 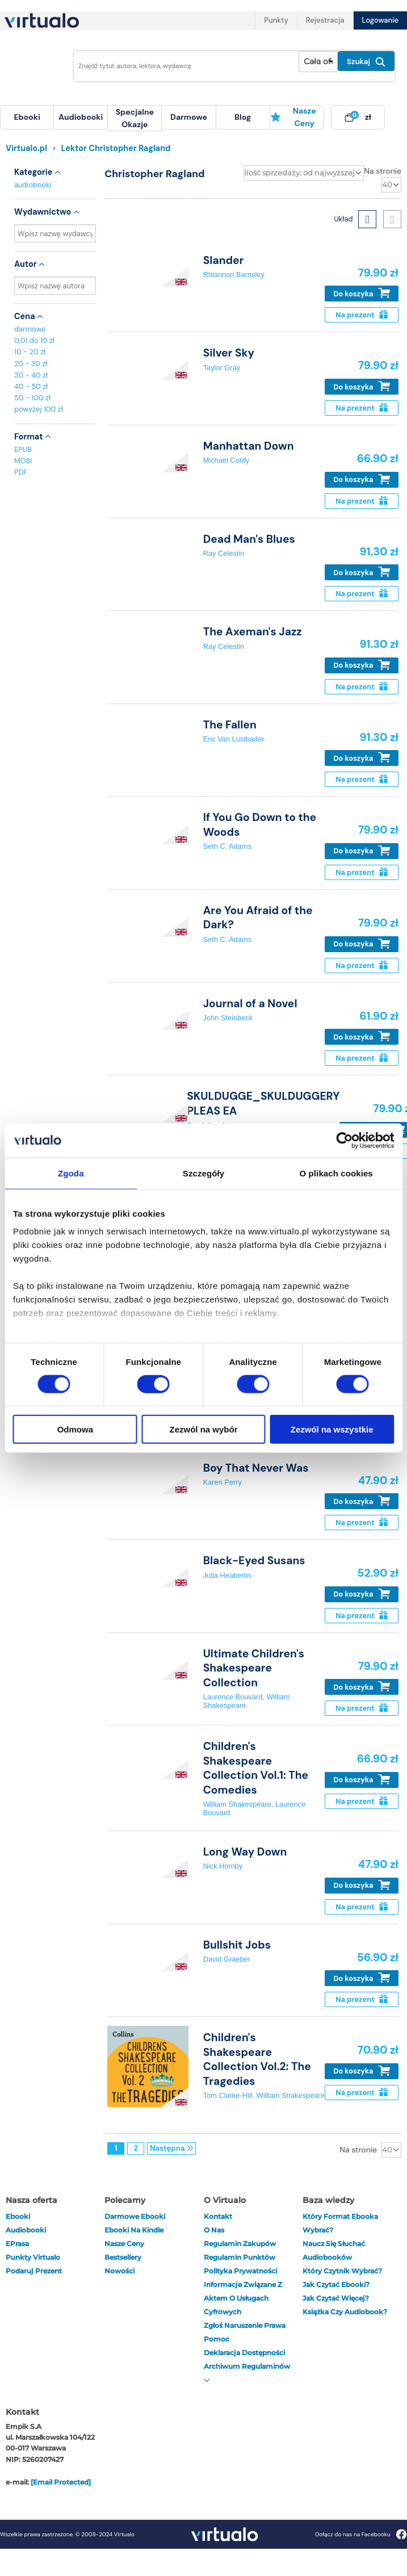 What do you see at coordinates (183, 66) in the screenshot?
I see `[Wpisz szukane słowa]` at bounding box center [183, 66].